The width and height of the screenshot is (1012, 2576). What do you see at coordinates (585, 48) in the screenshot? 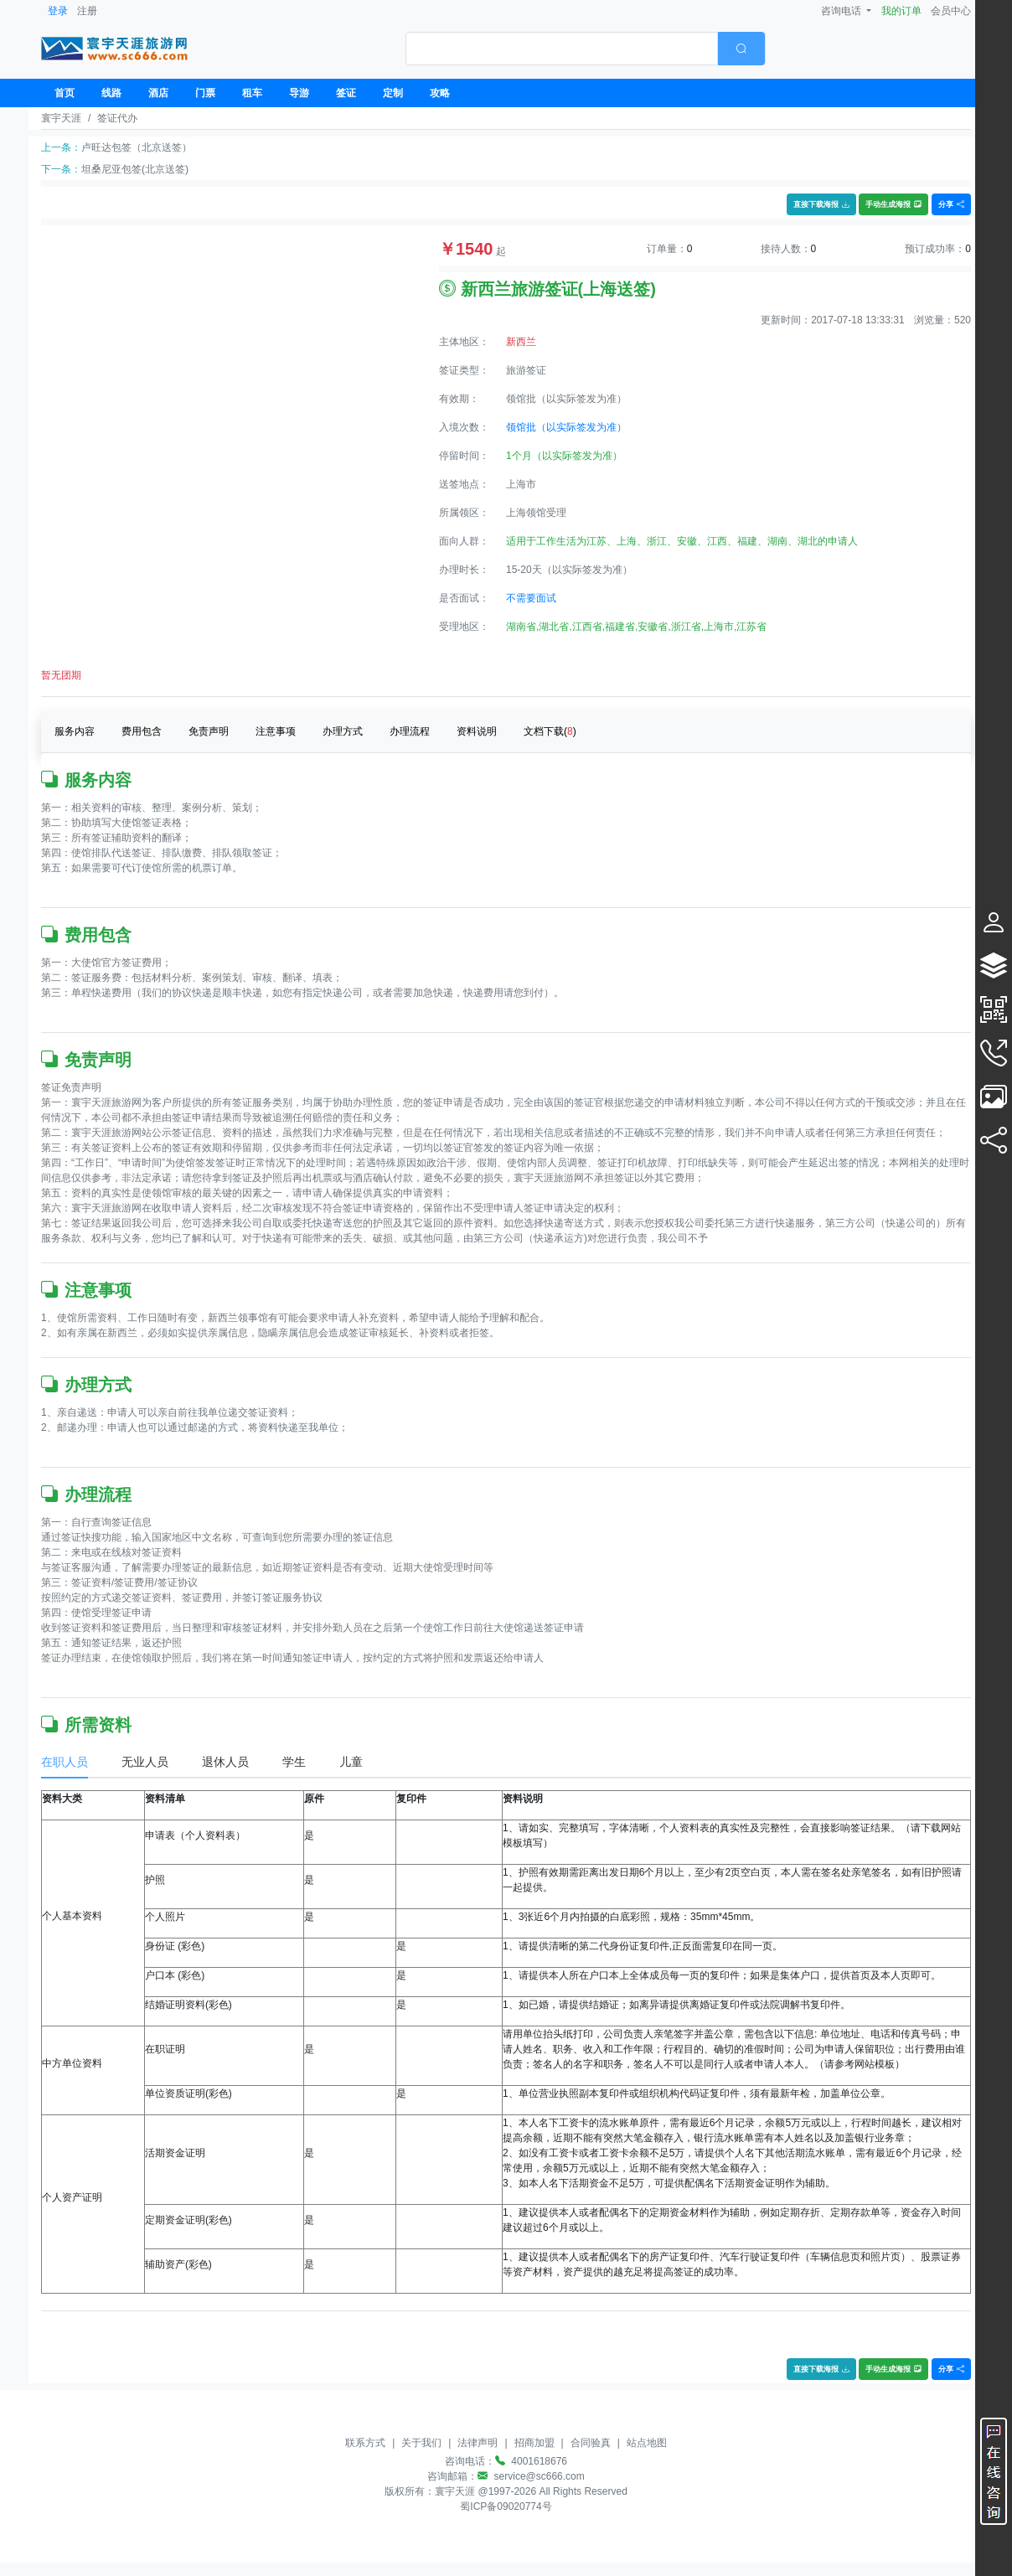
I see `[combobox]` at bounding box center [585, 48].